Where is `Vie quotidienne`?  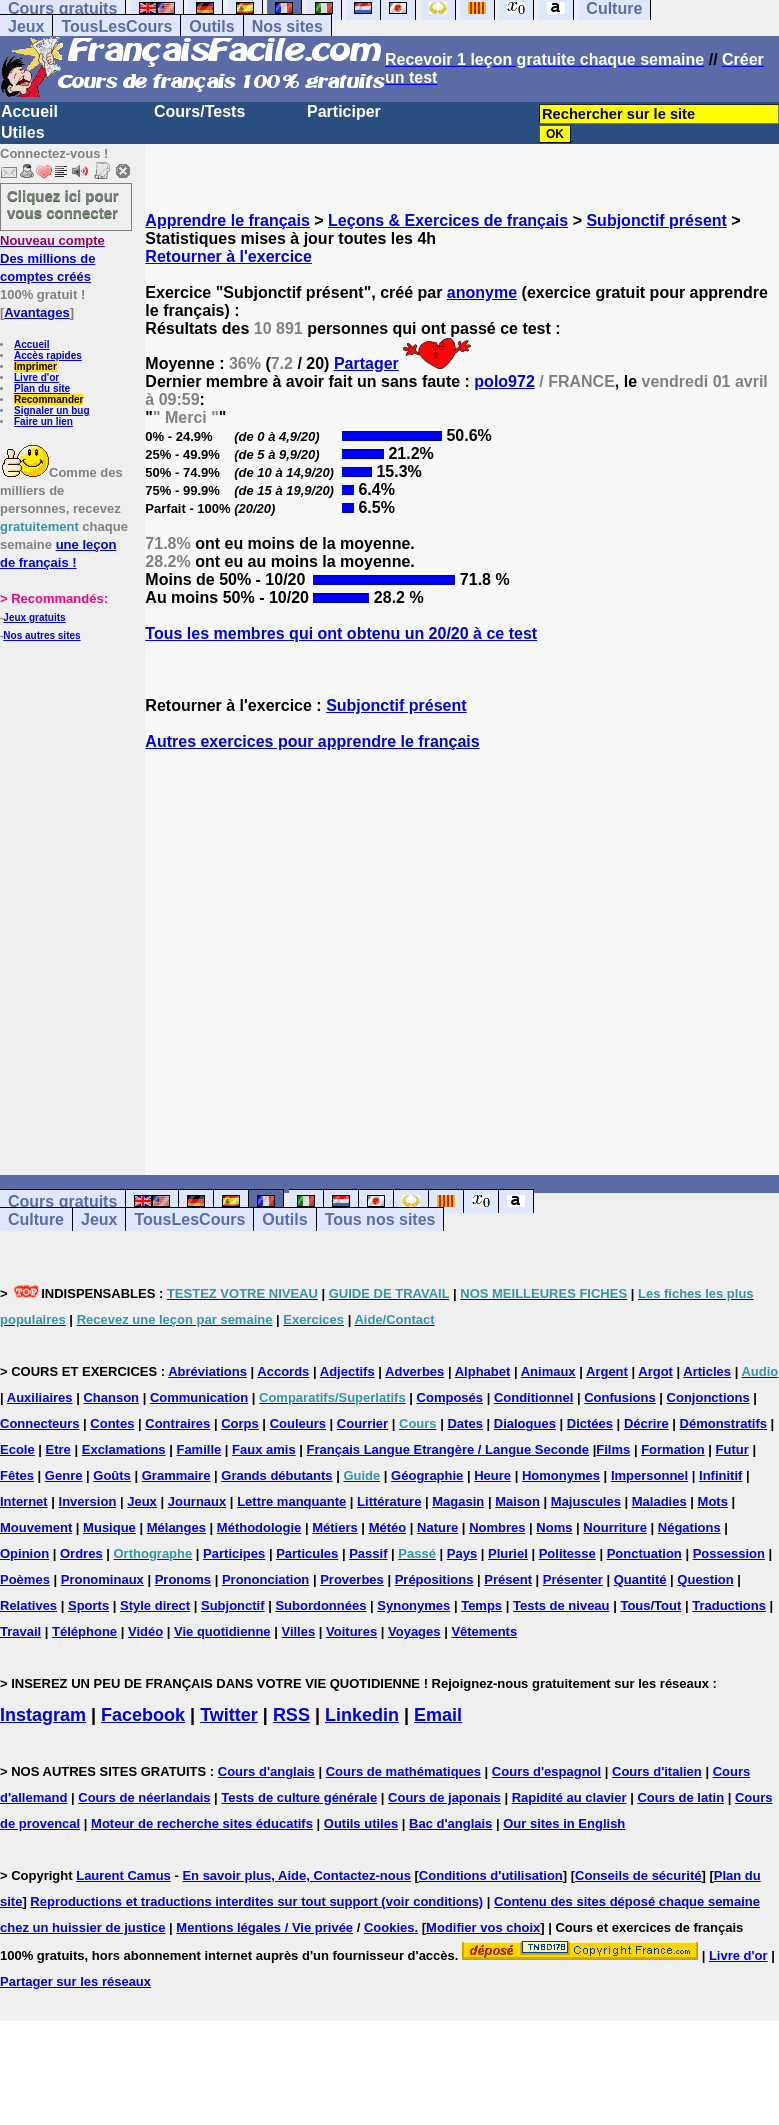
Vie quotidienne is located at coordinates (222, 1631).